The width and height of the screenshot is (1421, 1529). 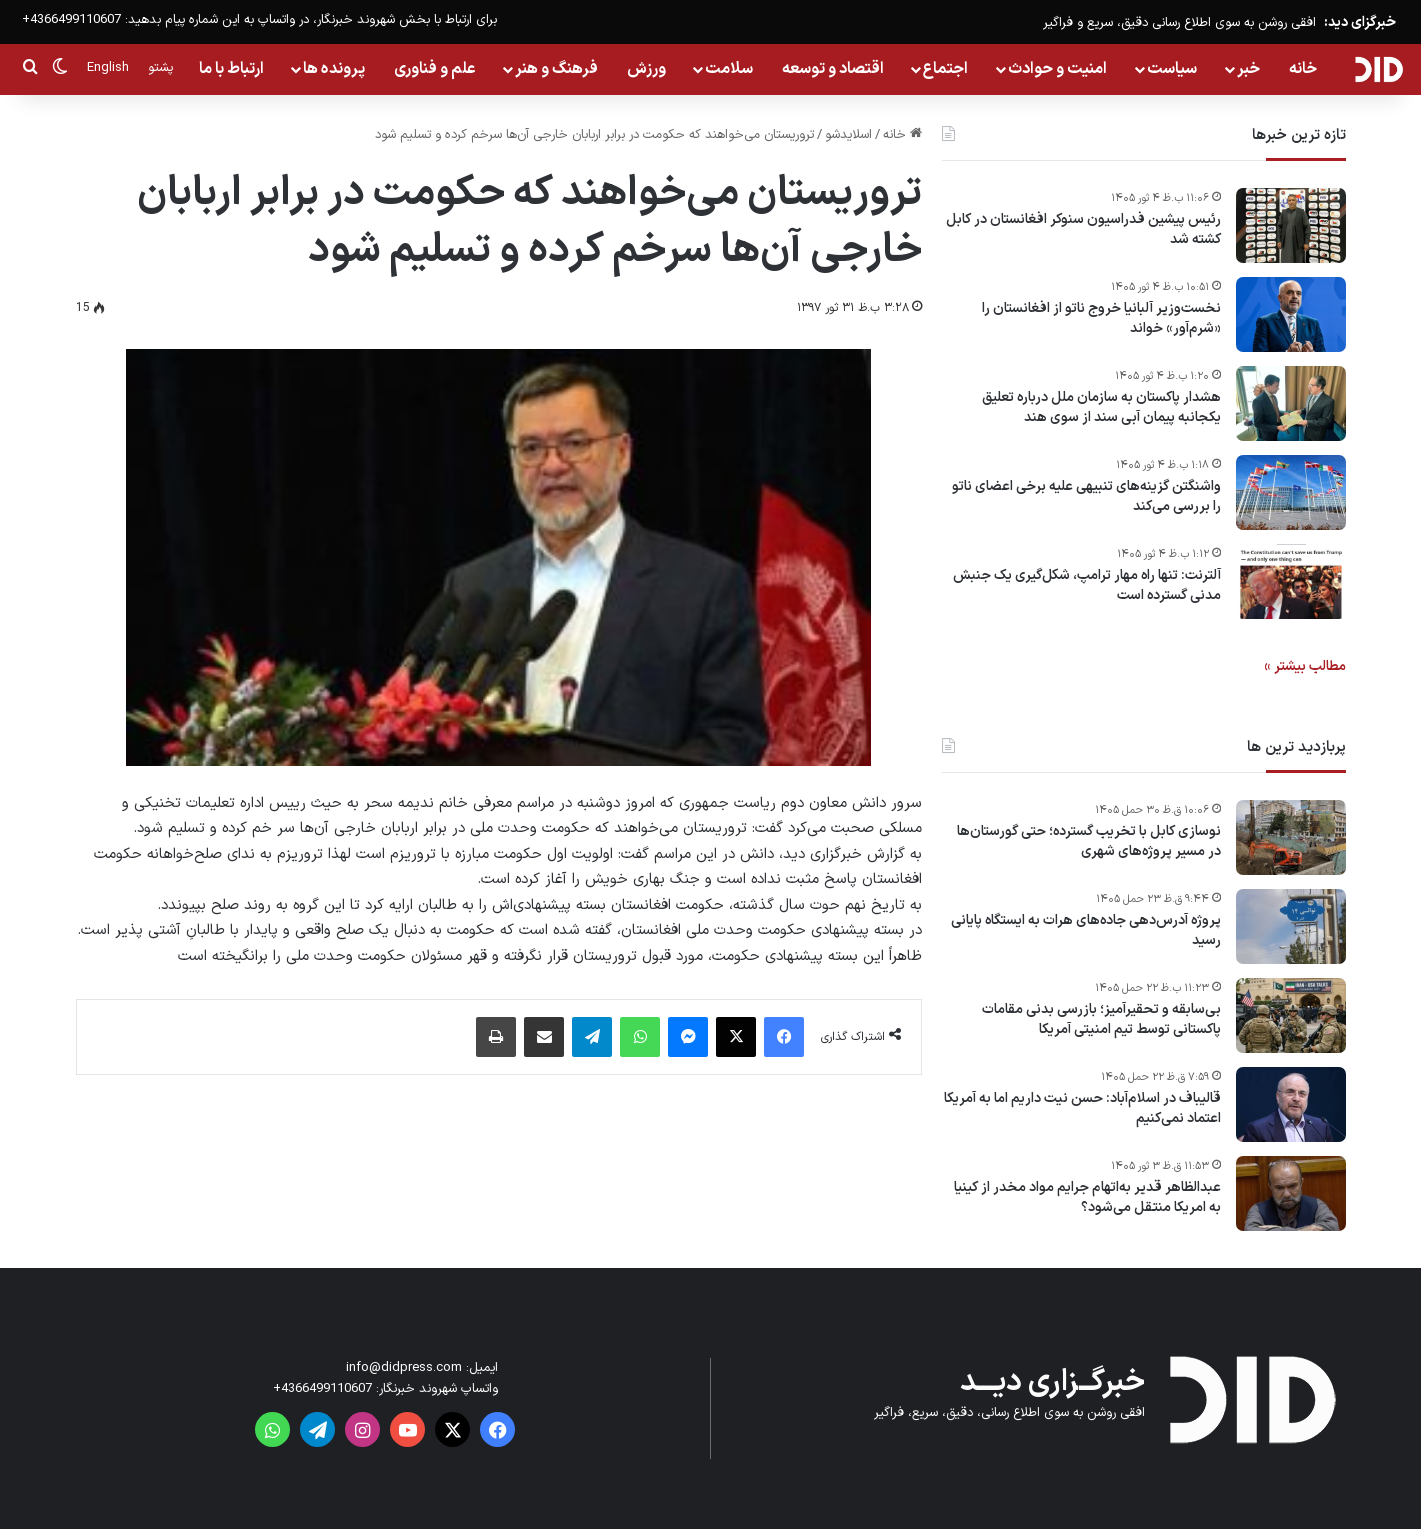 What do you see at coordinates (1086, 496) in the screenshot?
I see `واشنگتن گزینه‌های تنبیهی علیه برخی اعضای ناتو را بررسی می‌کند` at bounding box center [1086, 496].